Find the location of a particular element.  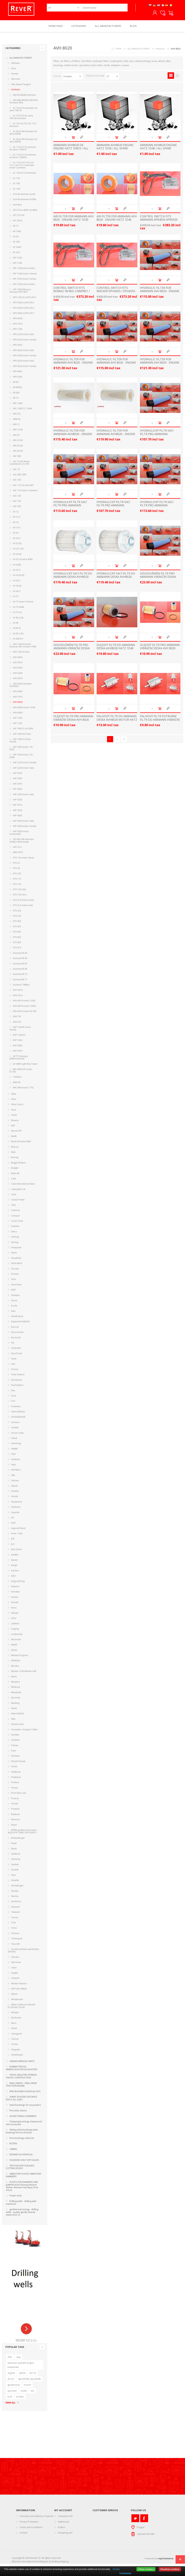

Niko is located at coordinates (13, 1721).